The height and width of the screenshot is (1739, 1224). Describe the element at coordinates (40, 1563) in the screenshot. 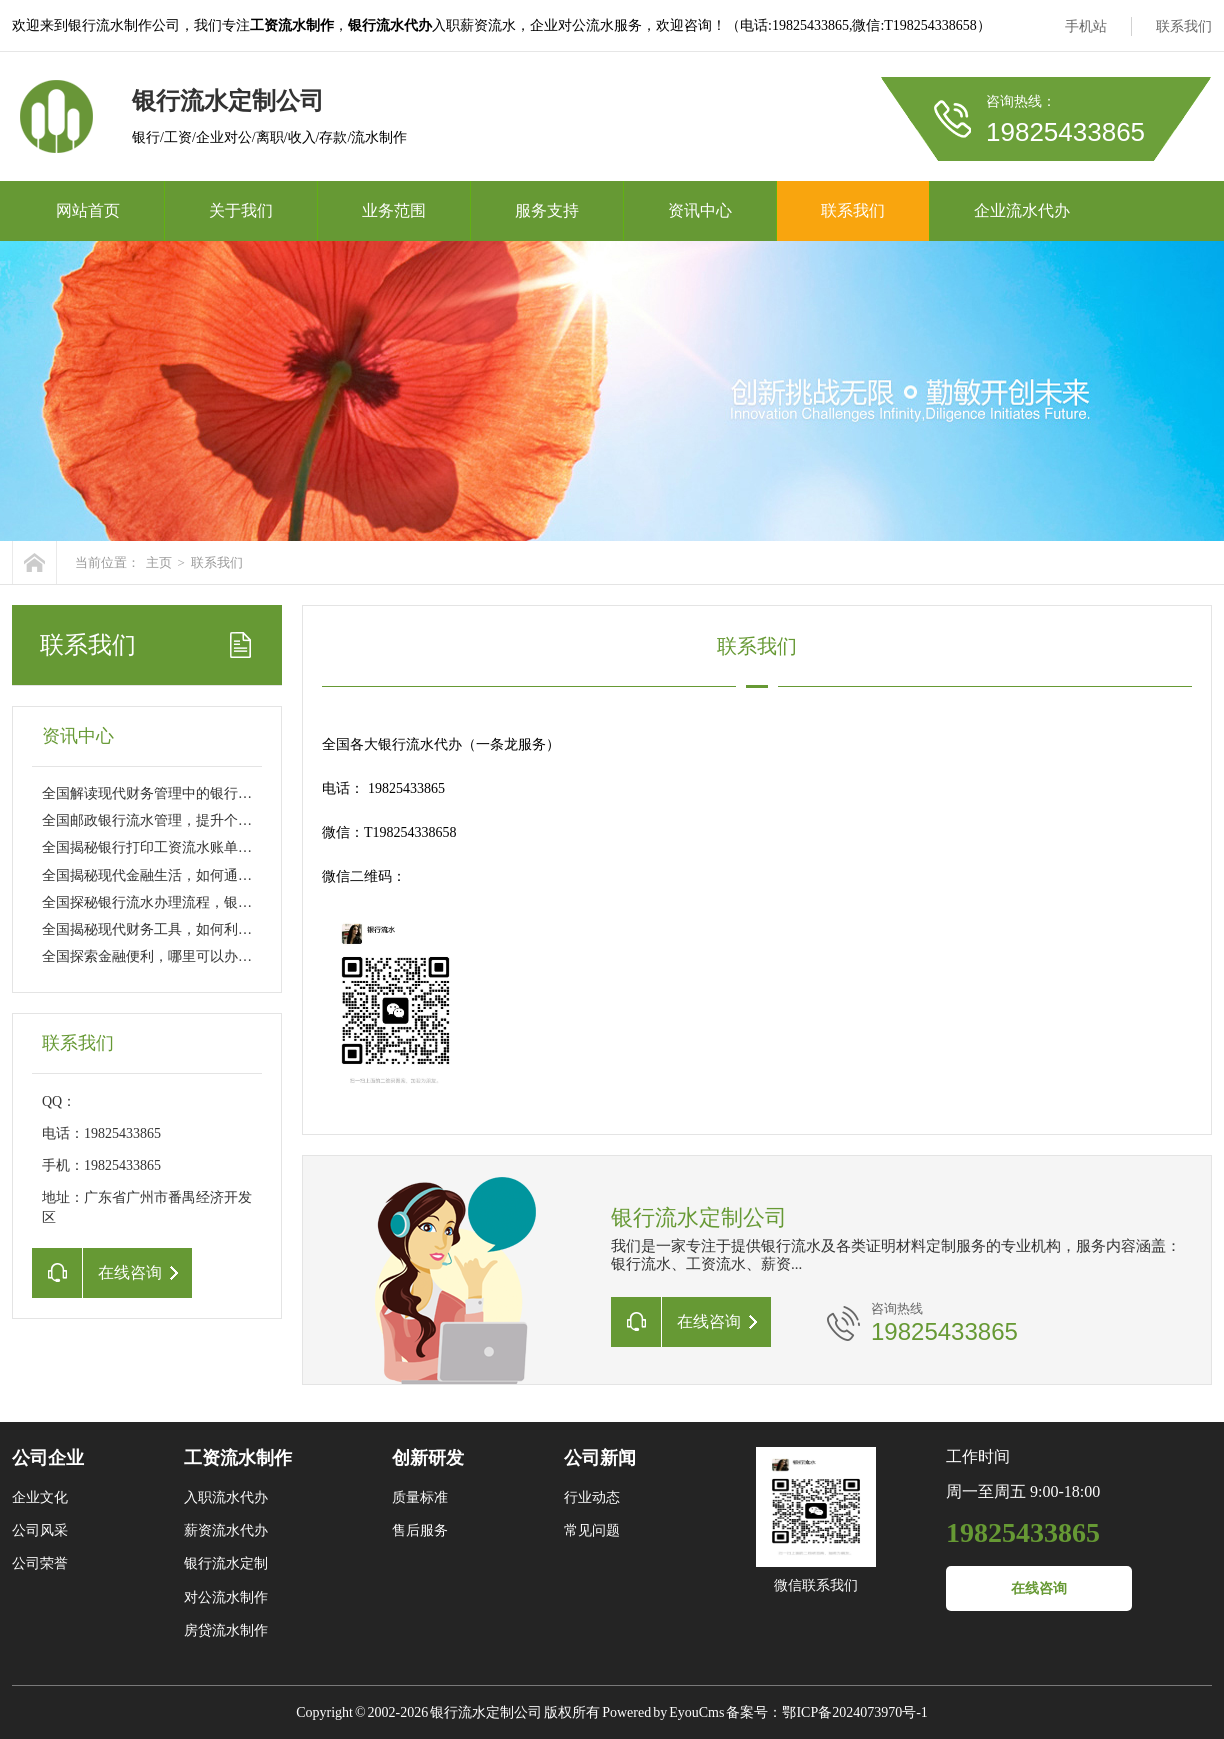

I see `公司荣誉` at that location.